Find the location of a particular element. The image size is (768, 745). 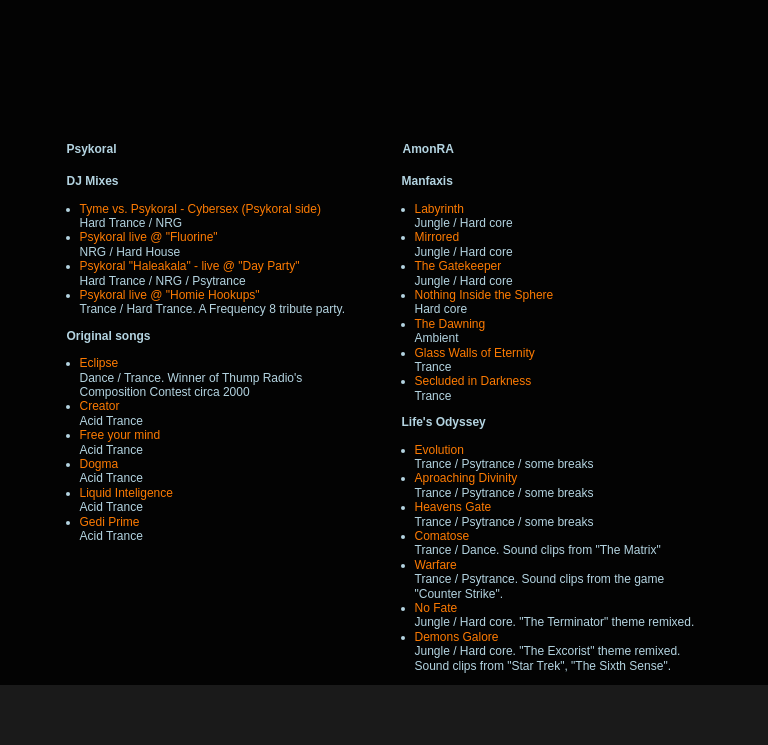

Comatose is located at coordinates (442, 536).